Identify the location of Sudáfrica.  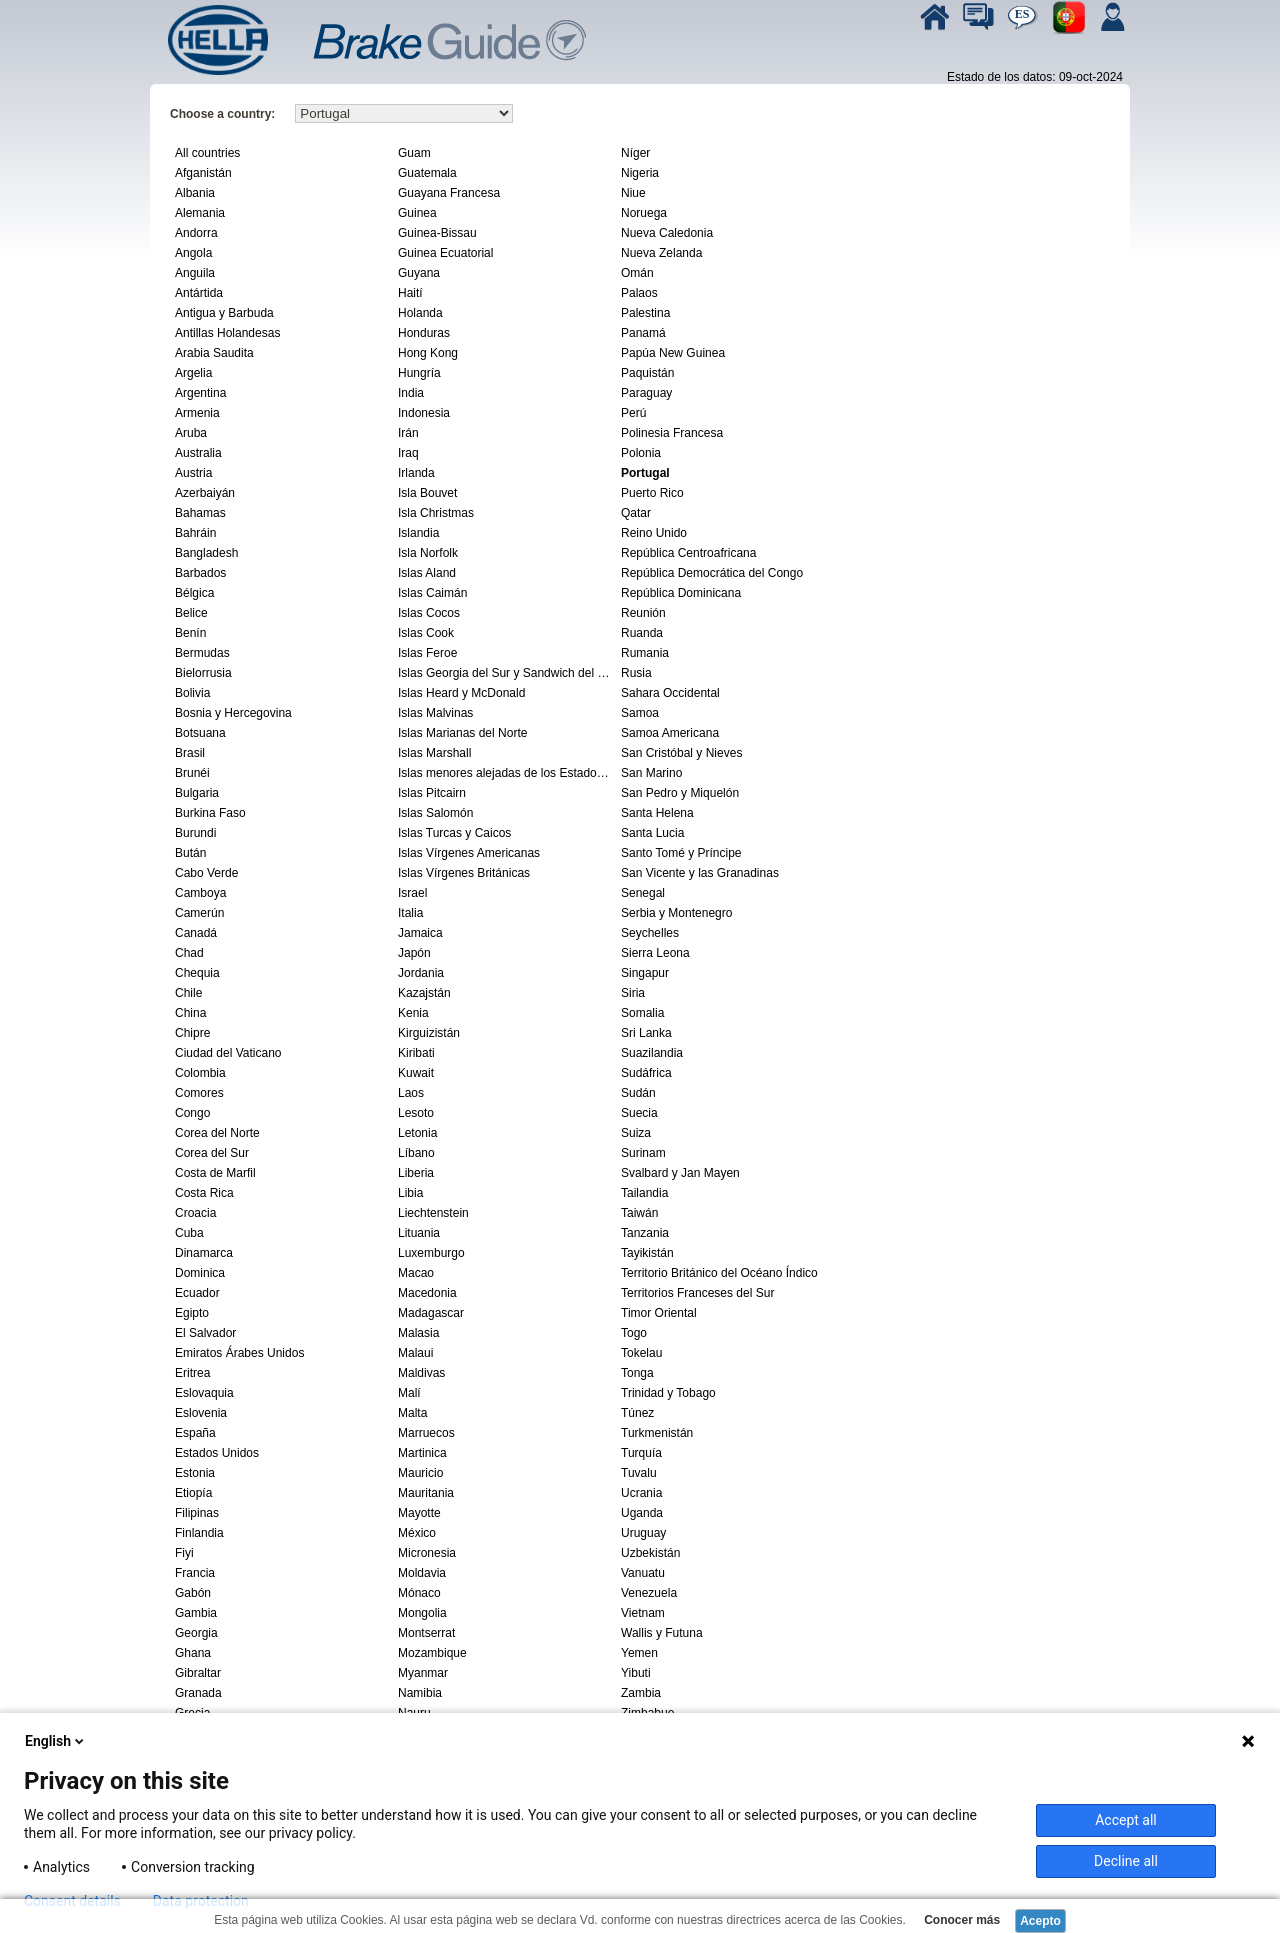
(646, 1073).